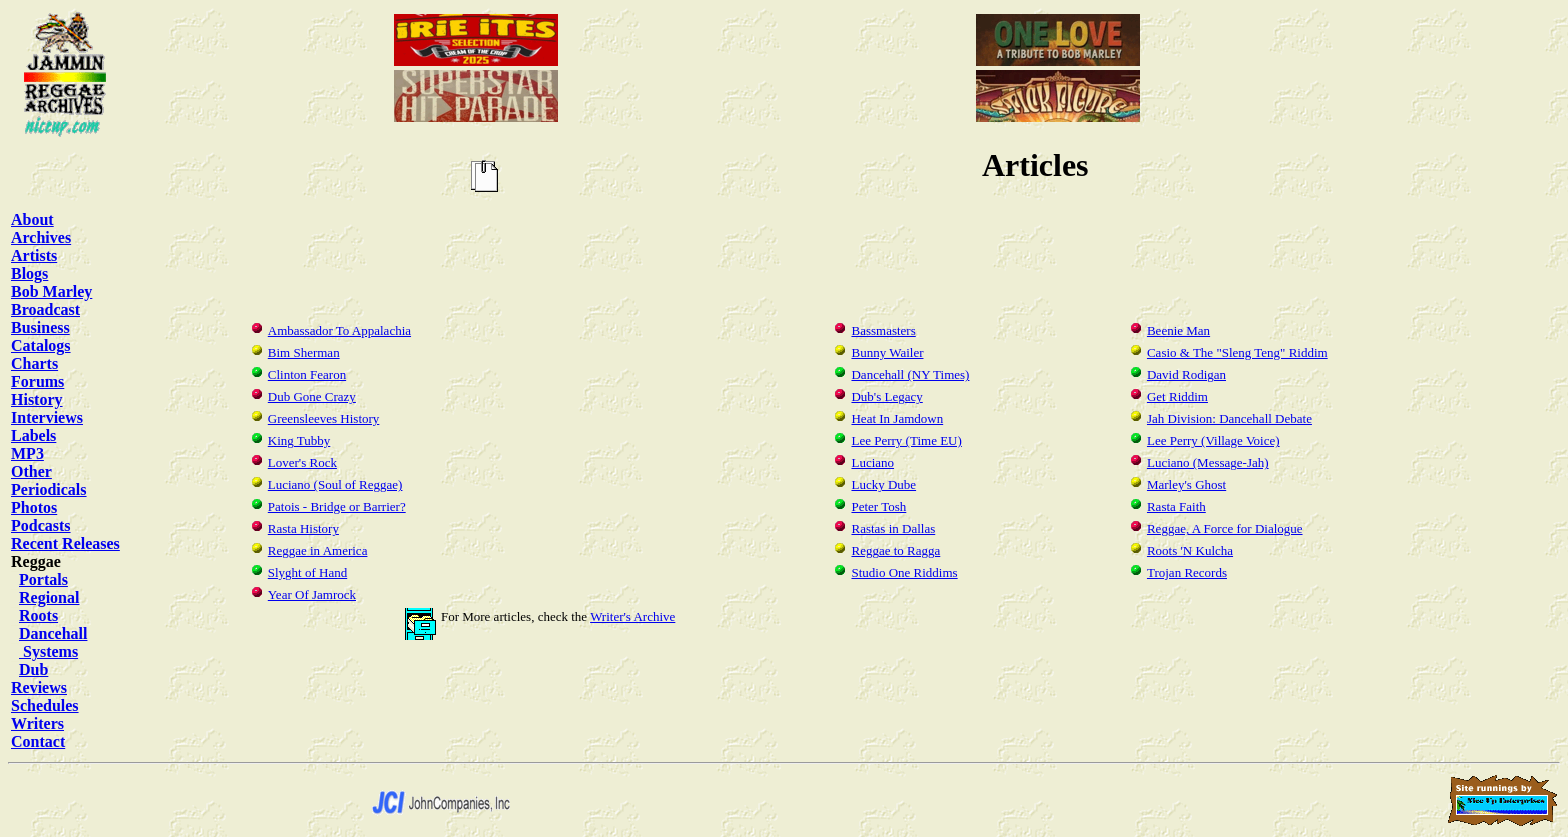 Image resolution: width=1568 pixels, height=837 pixels. I want to click on Patois - Bridge or Barrier?, so click(337, 506).